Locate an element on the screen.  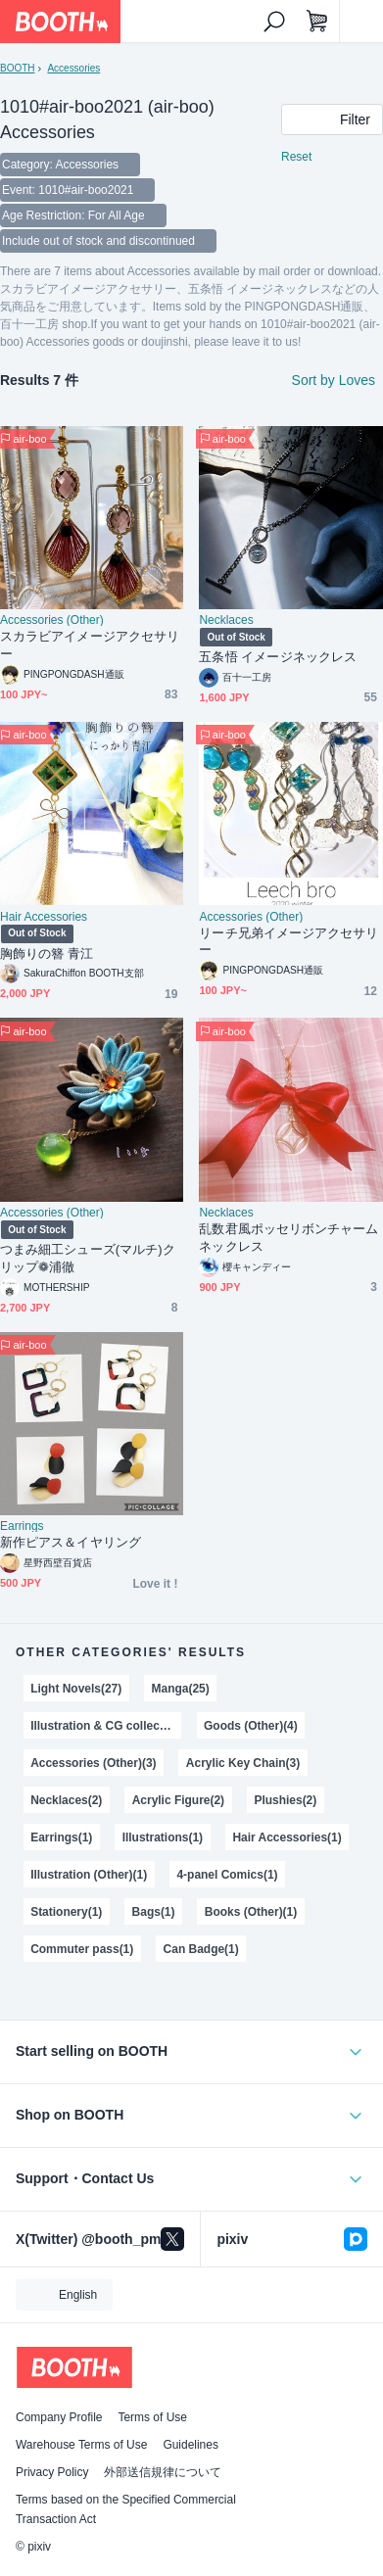
Can Badge(1) is located at coordinates (201, 1949).